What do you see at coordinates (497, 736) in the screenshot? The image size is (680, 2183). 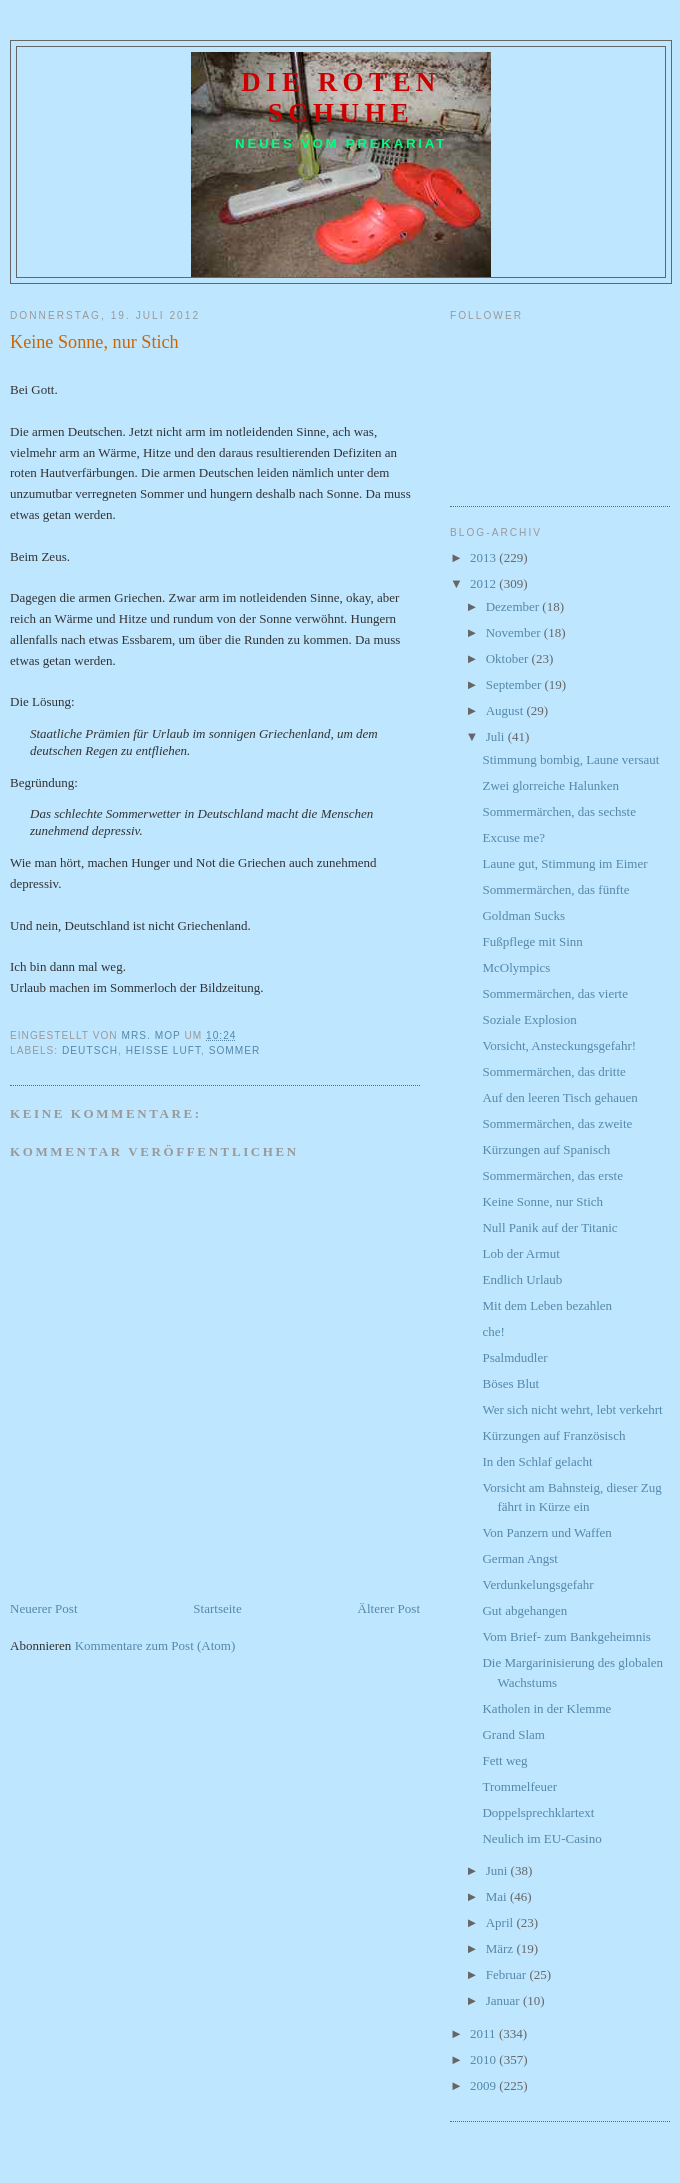 I see `Juli` at bounding box center [497, 736].